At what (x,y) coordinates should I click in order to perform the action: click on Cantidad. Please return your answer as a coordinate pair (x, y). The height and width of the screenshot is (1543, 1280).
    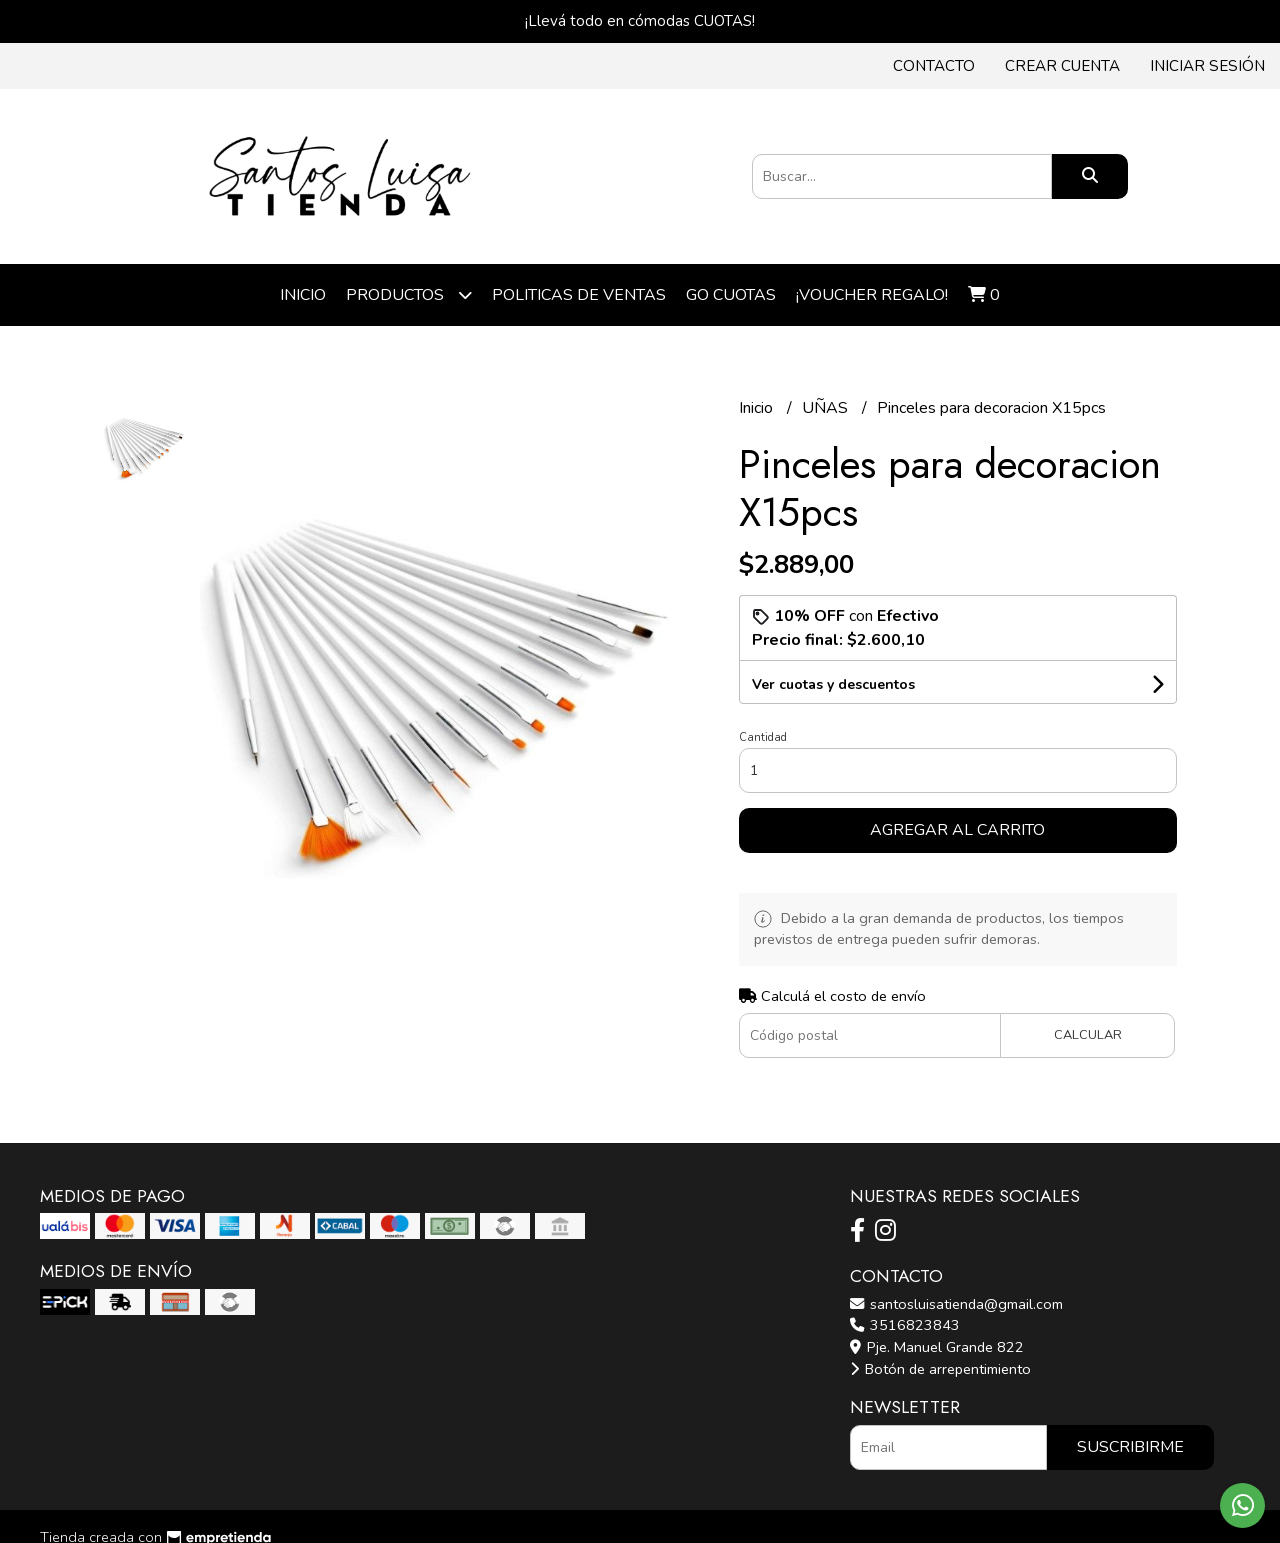
    Looking at the image, I should click on (763, 737).